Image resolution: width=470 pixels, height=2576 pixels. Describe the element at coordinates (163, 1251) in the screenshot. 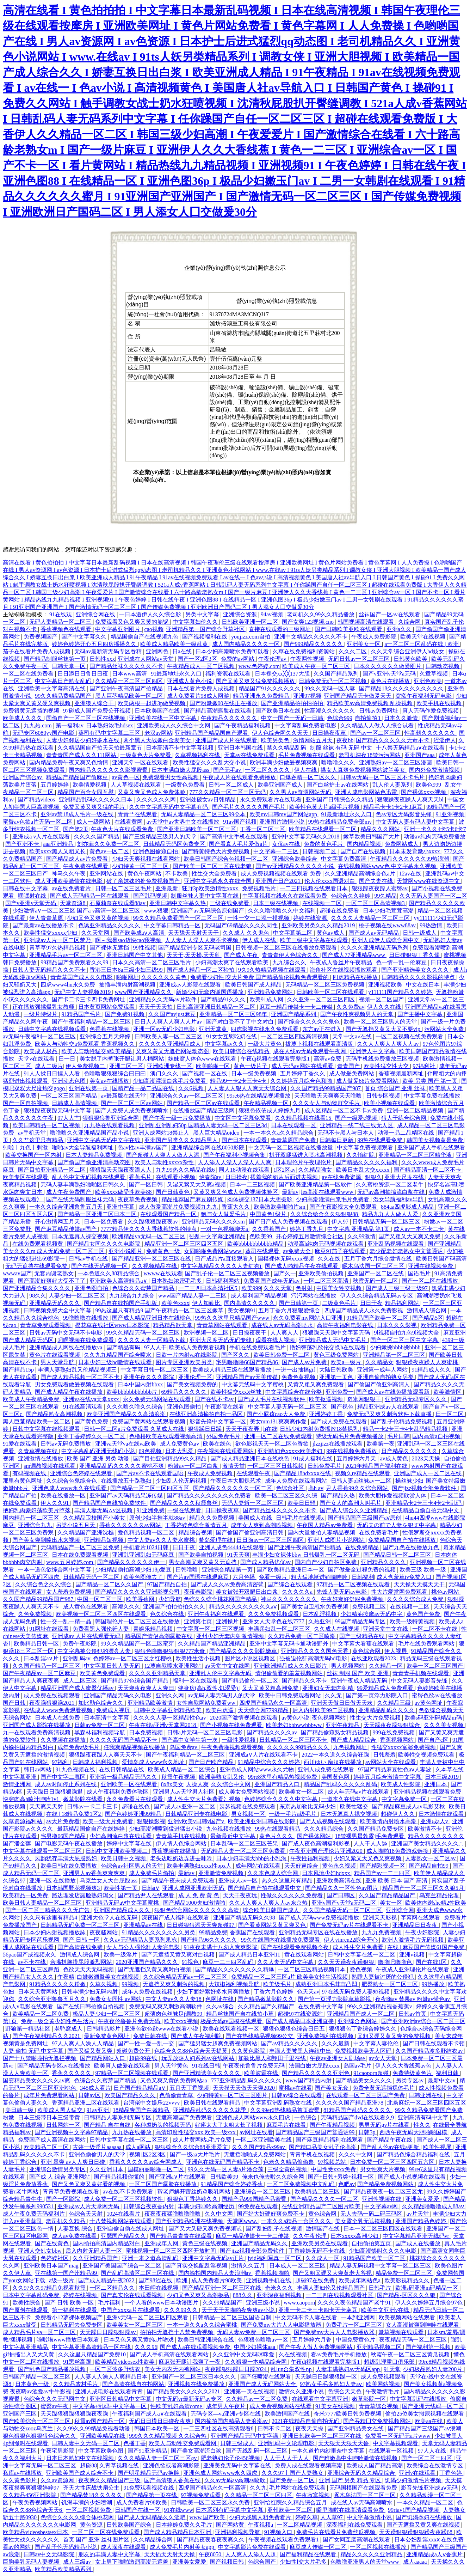

I see `免费黄色一级` at that location.